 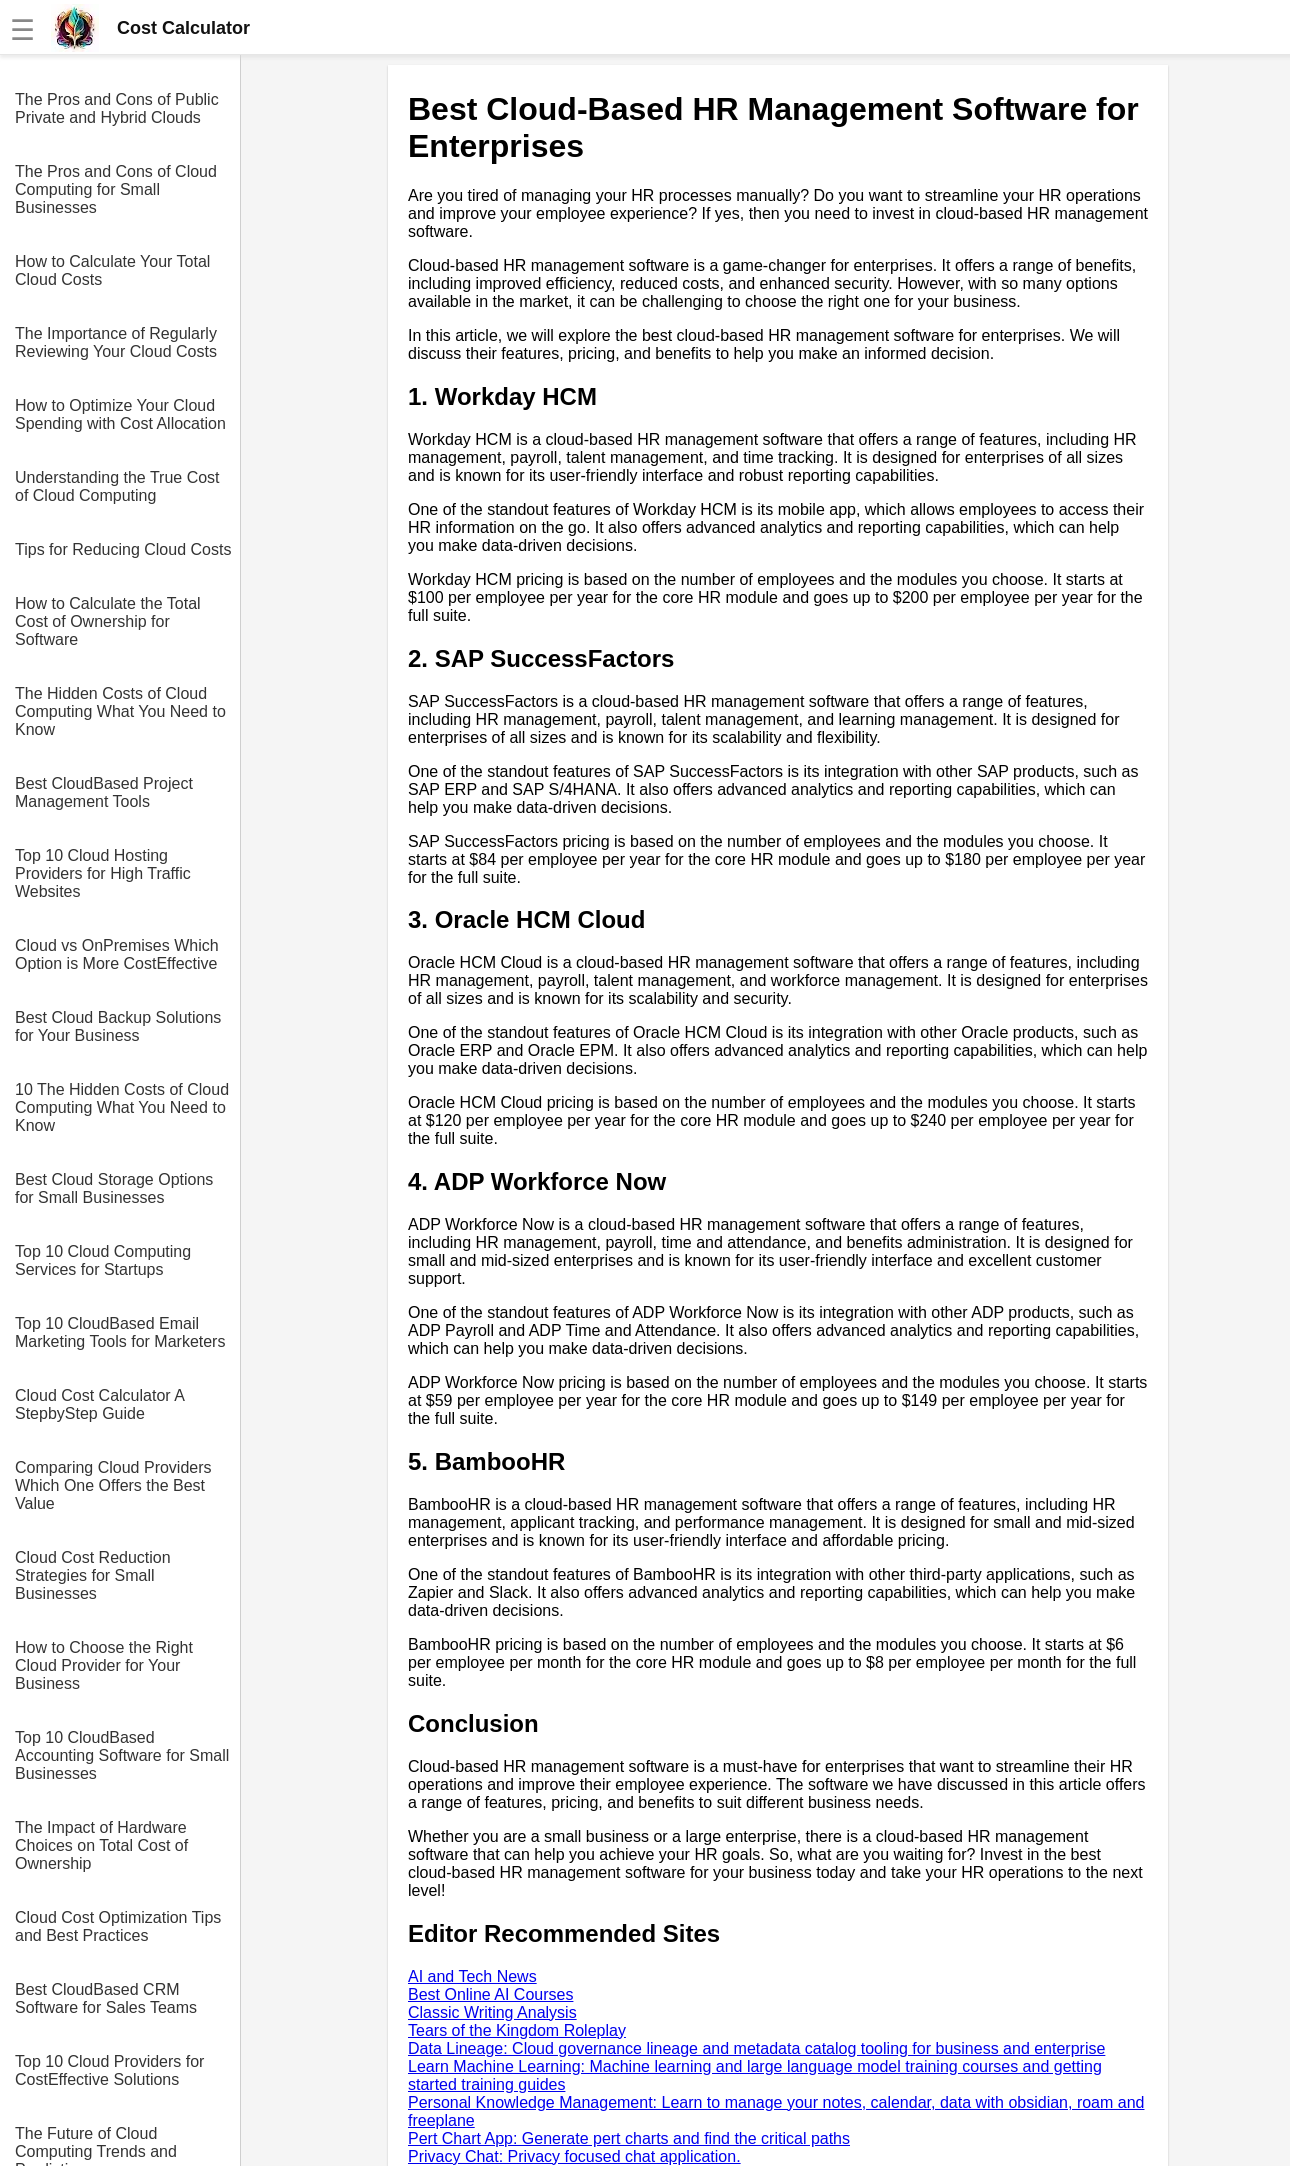 What do you see at coordinates (101, 1845) in the screenshot?
I see `The Impact of Hardware Choices on Total Cost of Ownership` at bounding box center [101, 1845].